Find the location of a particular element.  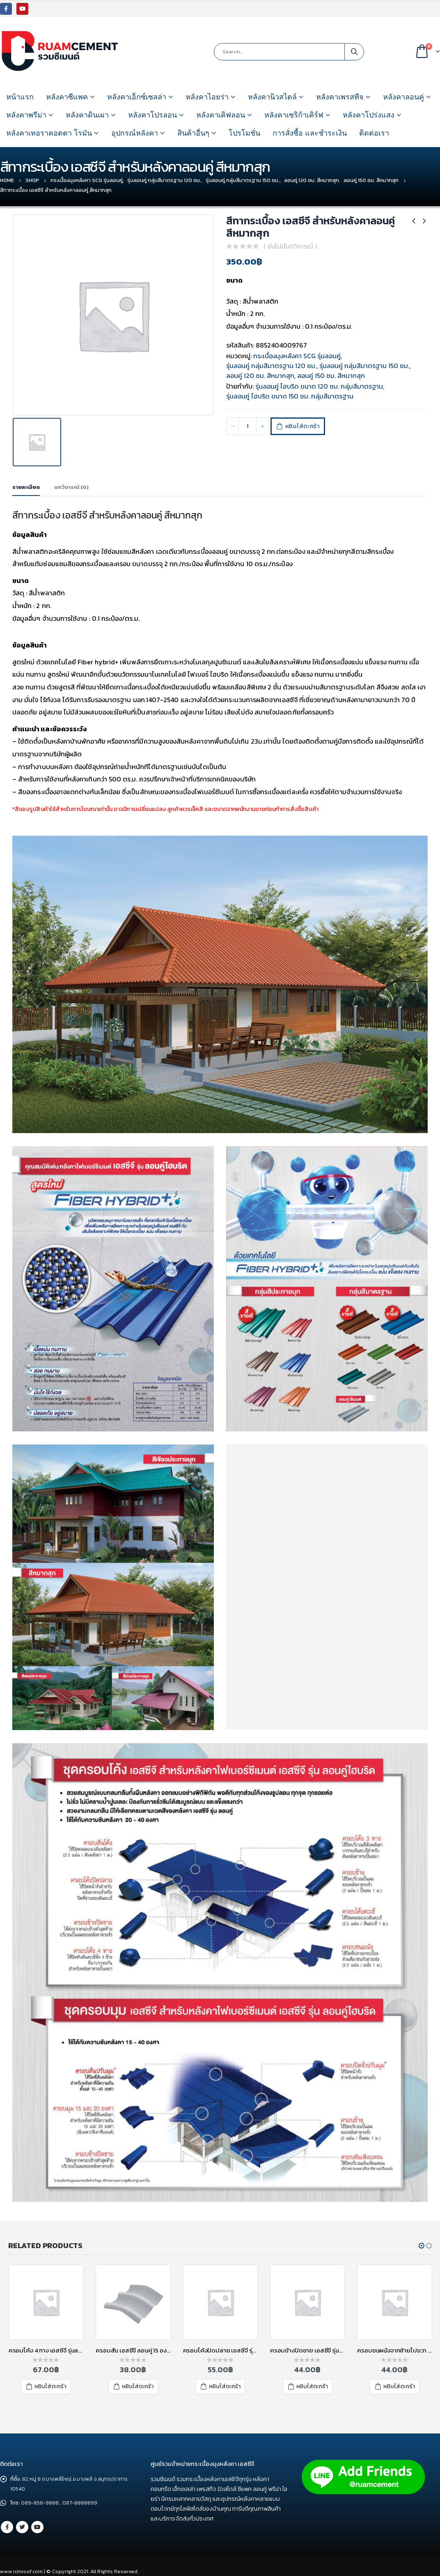

หลังคาไอยร่า is located at coordinates (207, 97).